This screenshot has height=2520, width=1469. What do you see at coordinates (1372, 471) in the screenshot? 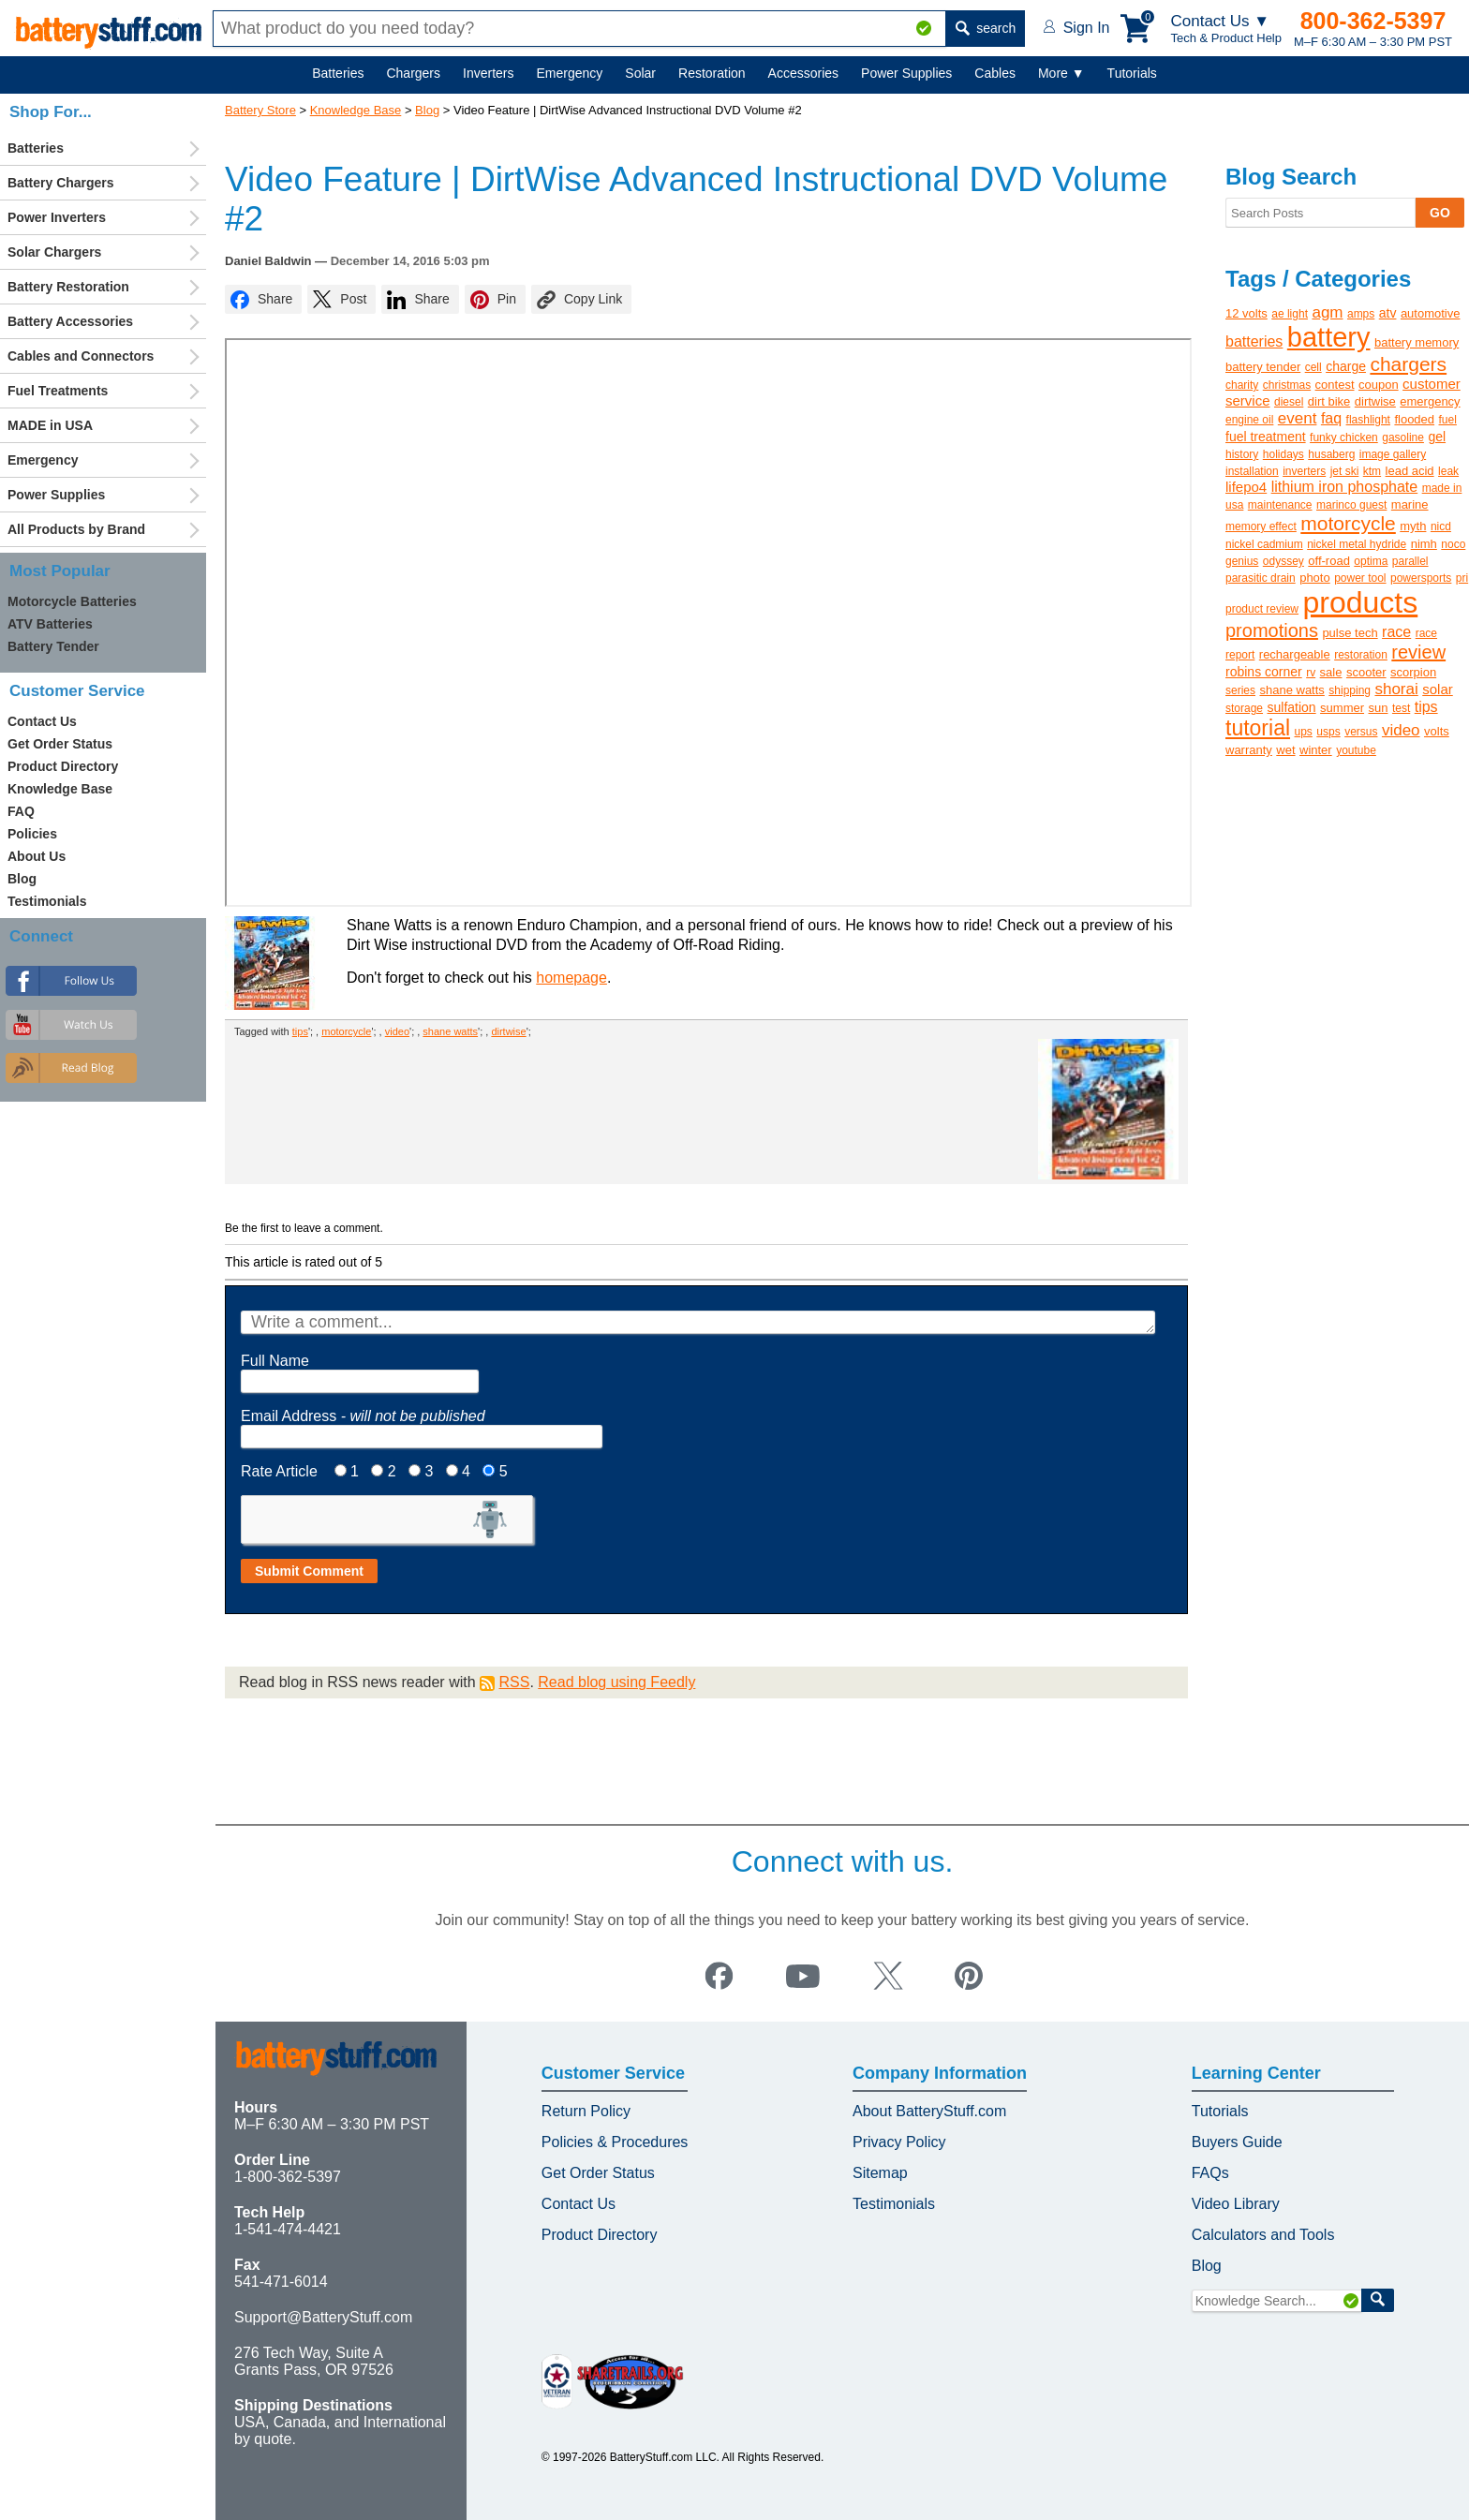
I see `ktm` at bounding box center [1372, 471].